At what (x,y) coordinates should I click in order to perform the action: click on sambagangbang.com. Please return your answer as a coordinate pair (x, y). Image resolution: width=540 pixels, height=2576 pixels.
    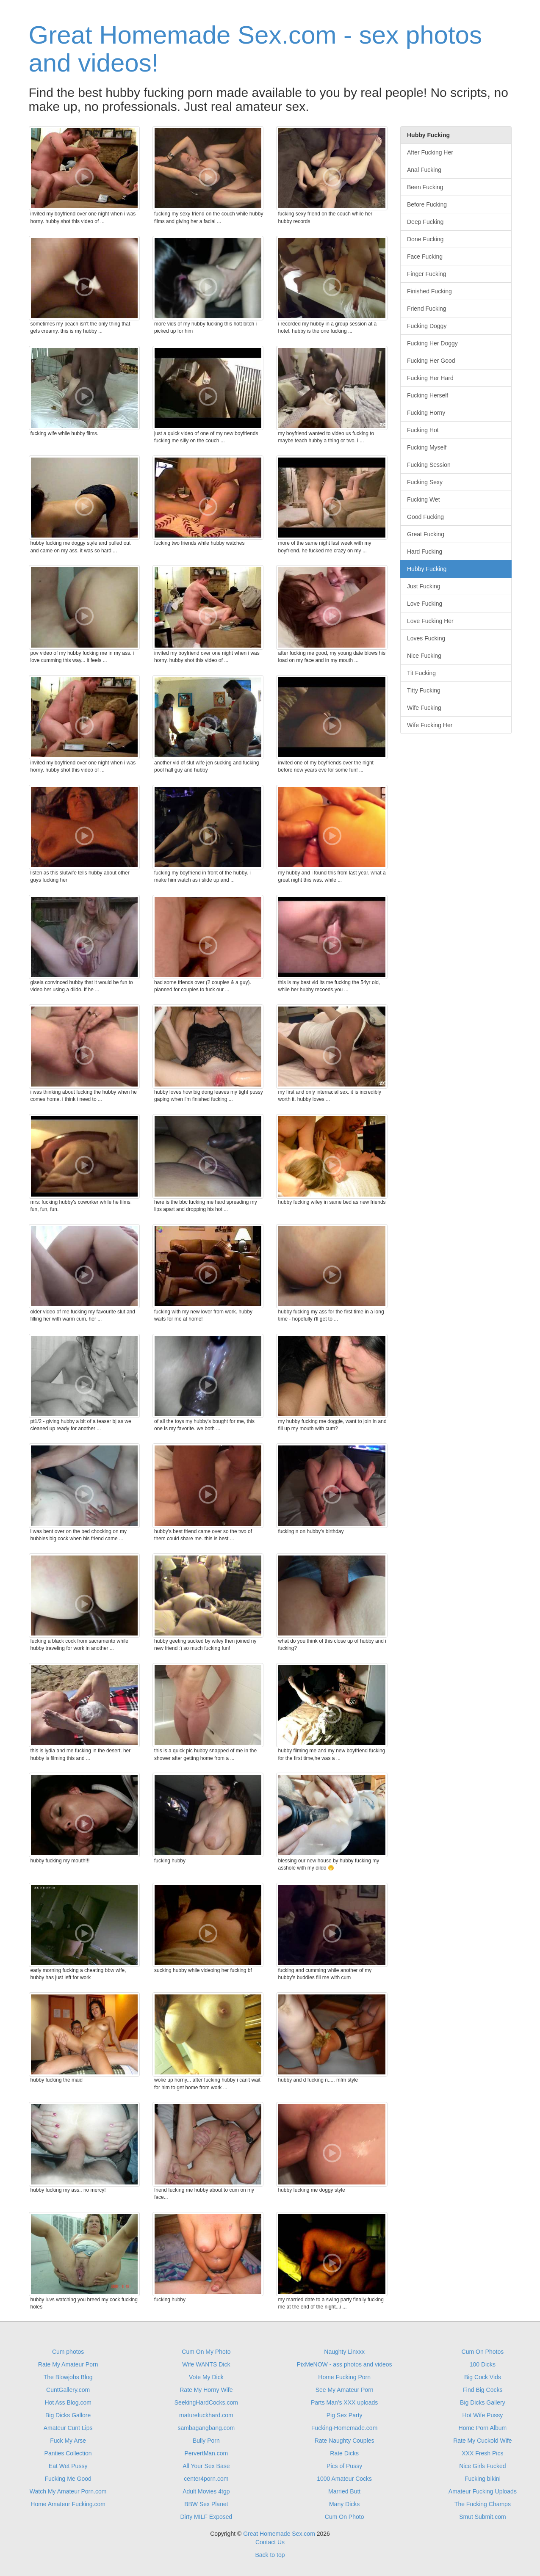
    Looking at the image, I should click on (206, 2427).